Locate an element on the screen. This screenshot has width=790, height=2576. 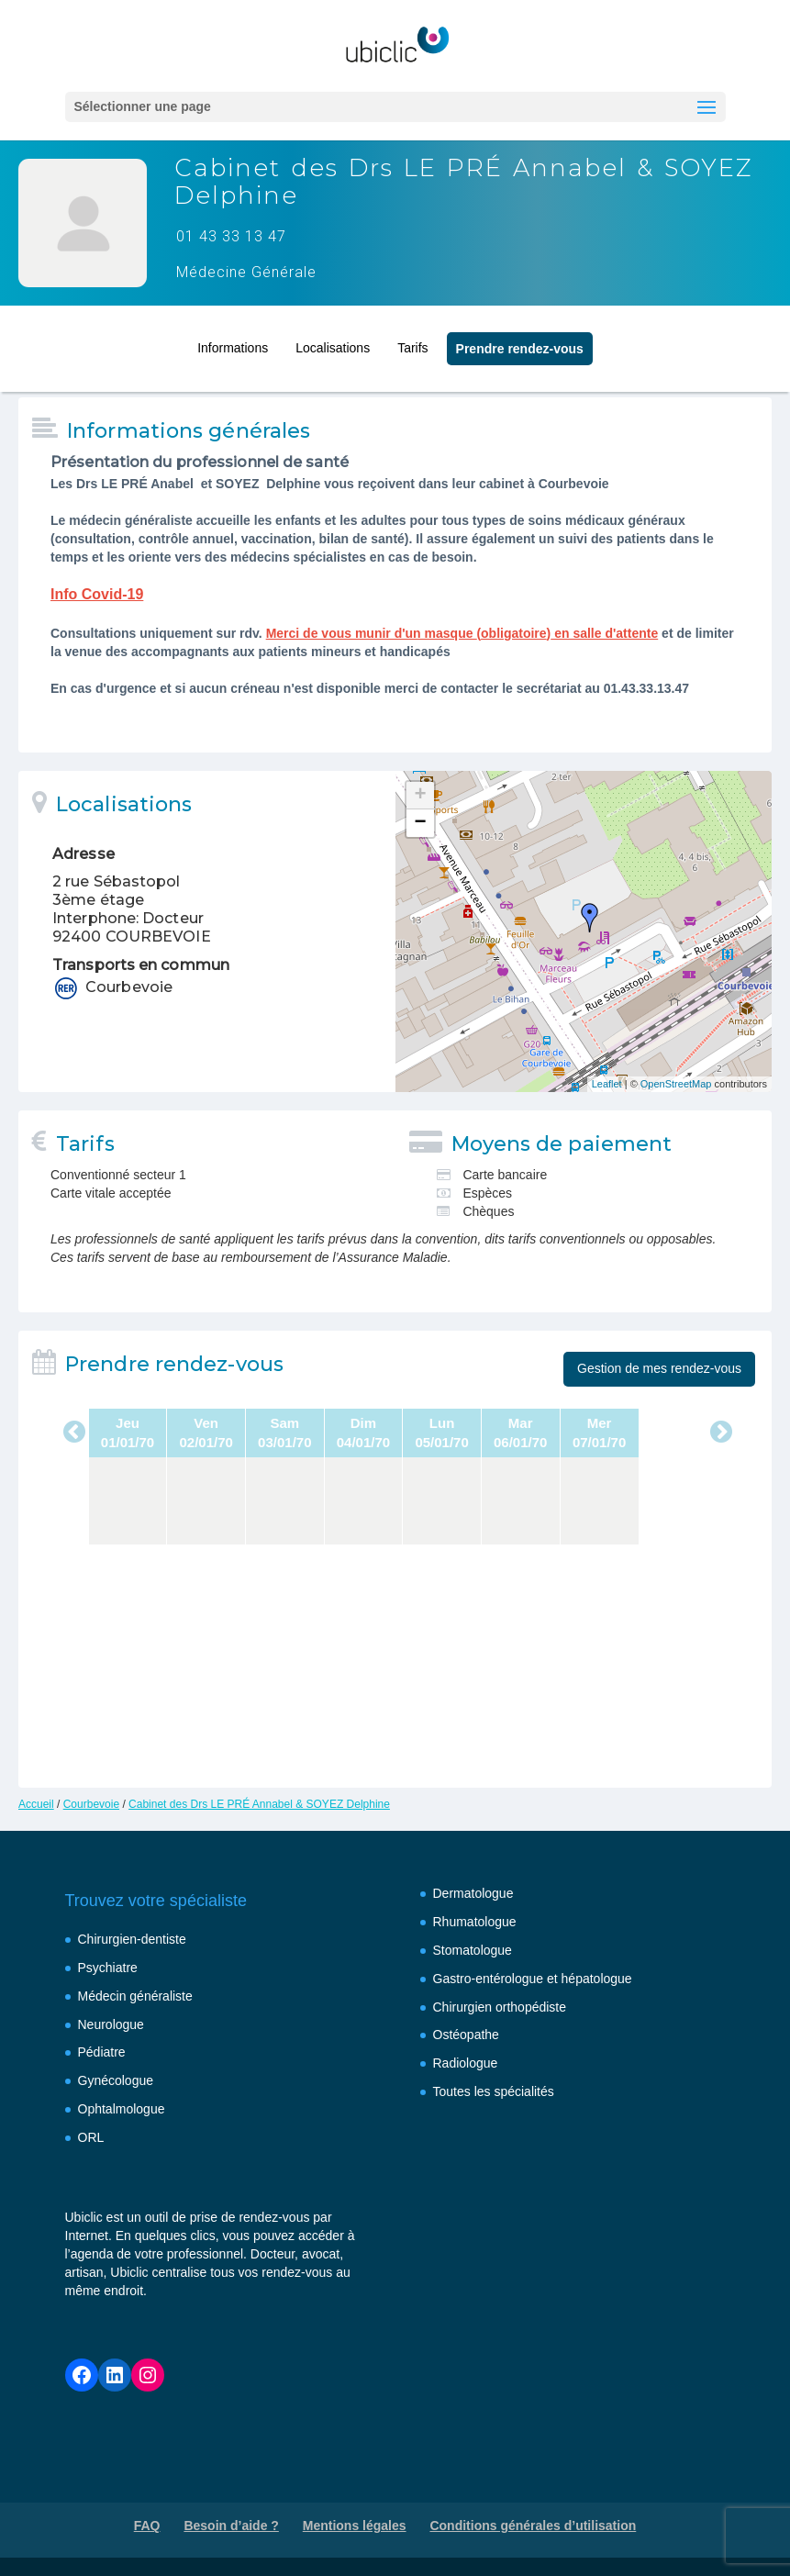
Dermatologue is located at coordinates (473, 1893).